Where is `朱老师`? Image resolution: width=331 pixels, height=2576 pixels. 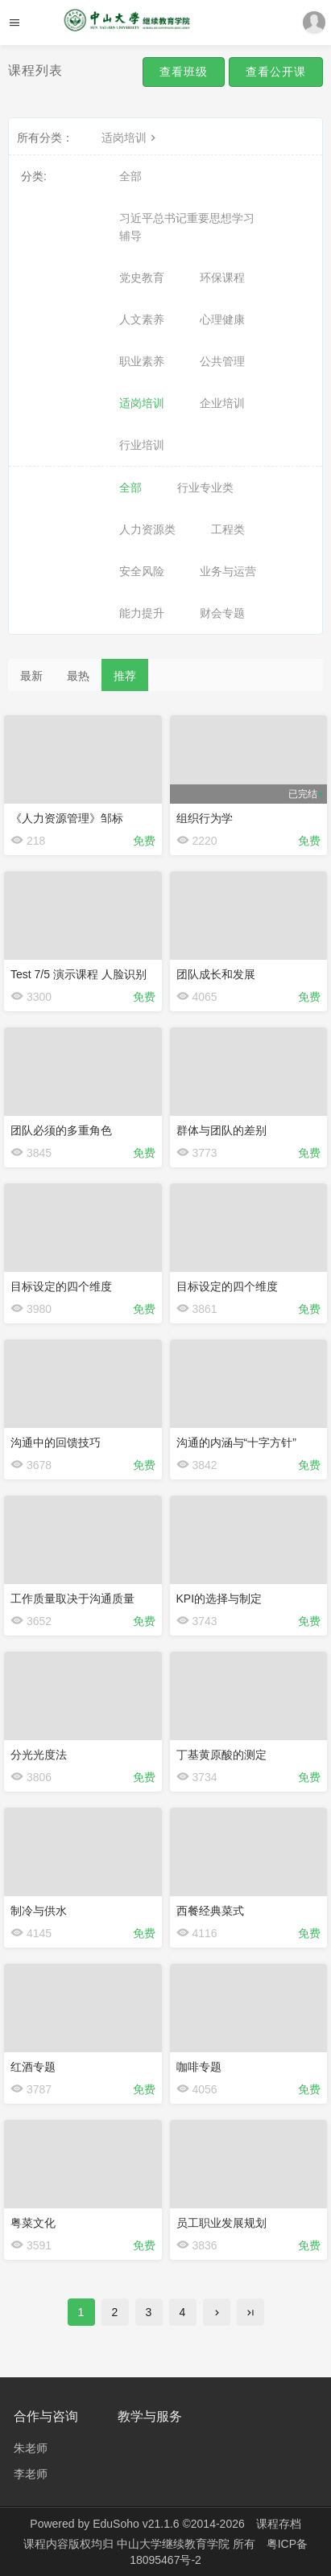 朱老师 is located at coordinates (31, 2448).